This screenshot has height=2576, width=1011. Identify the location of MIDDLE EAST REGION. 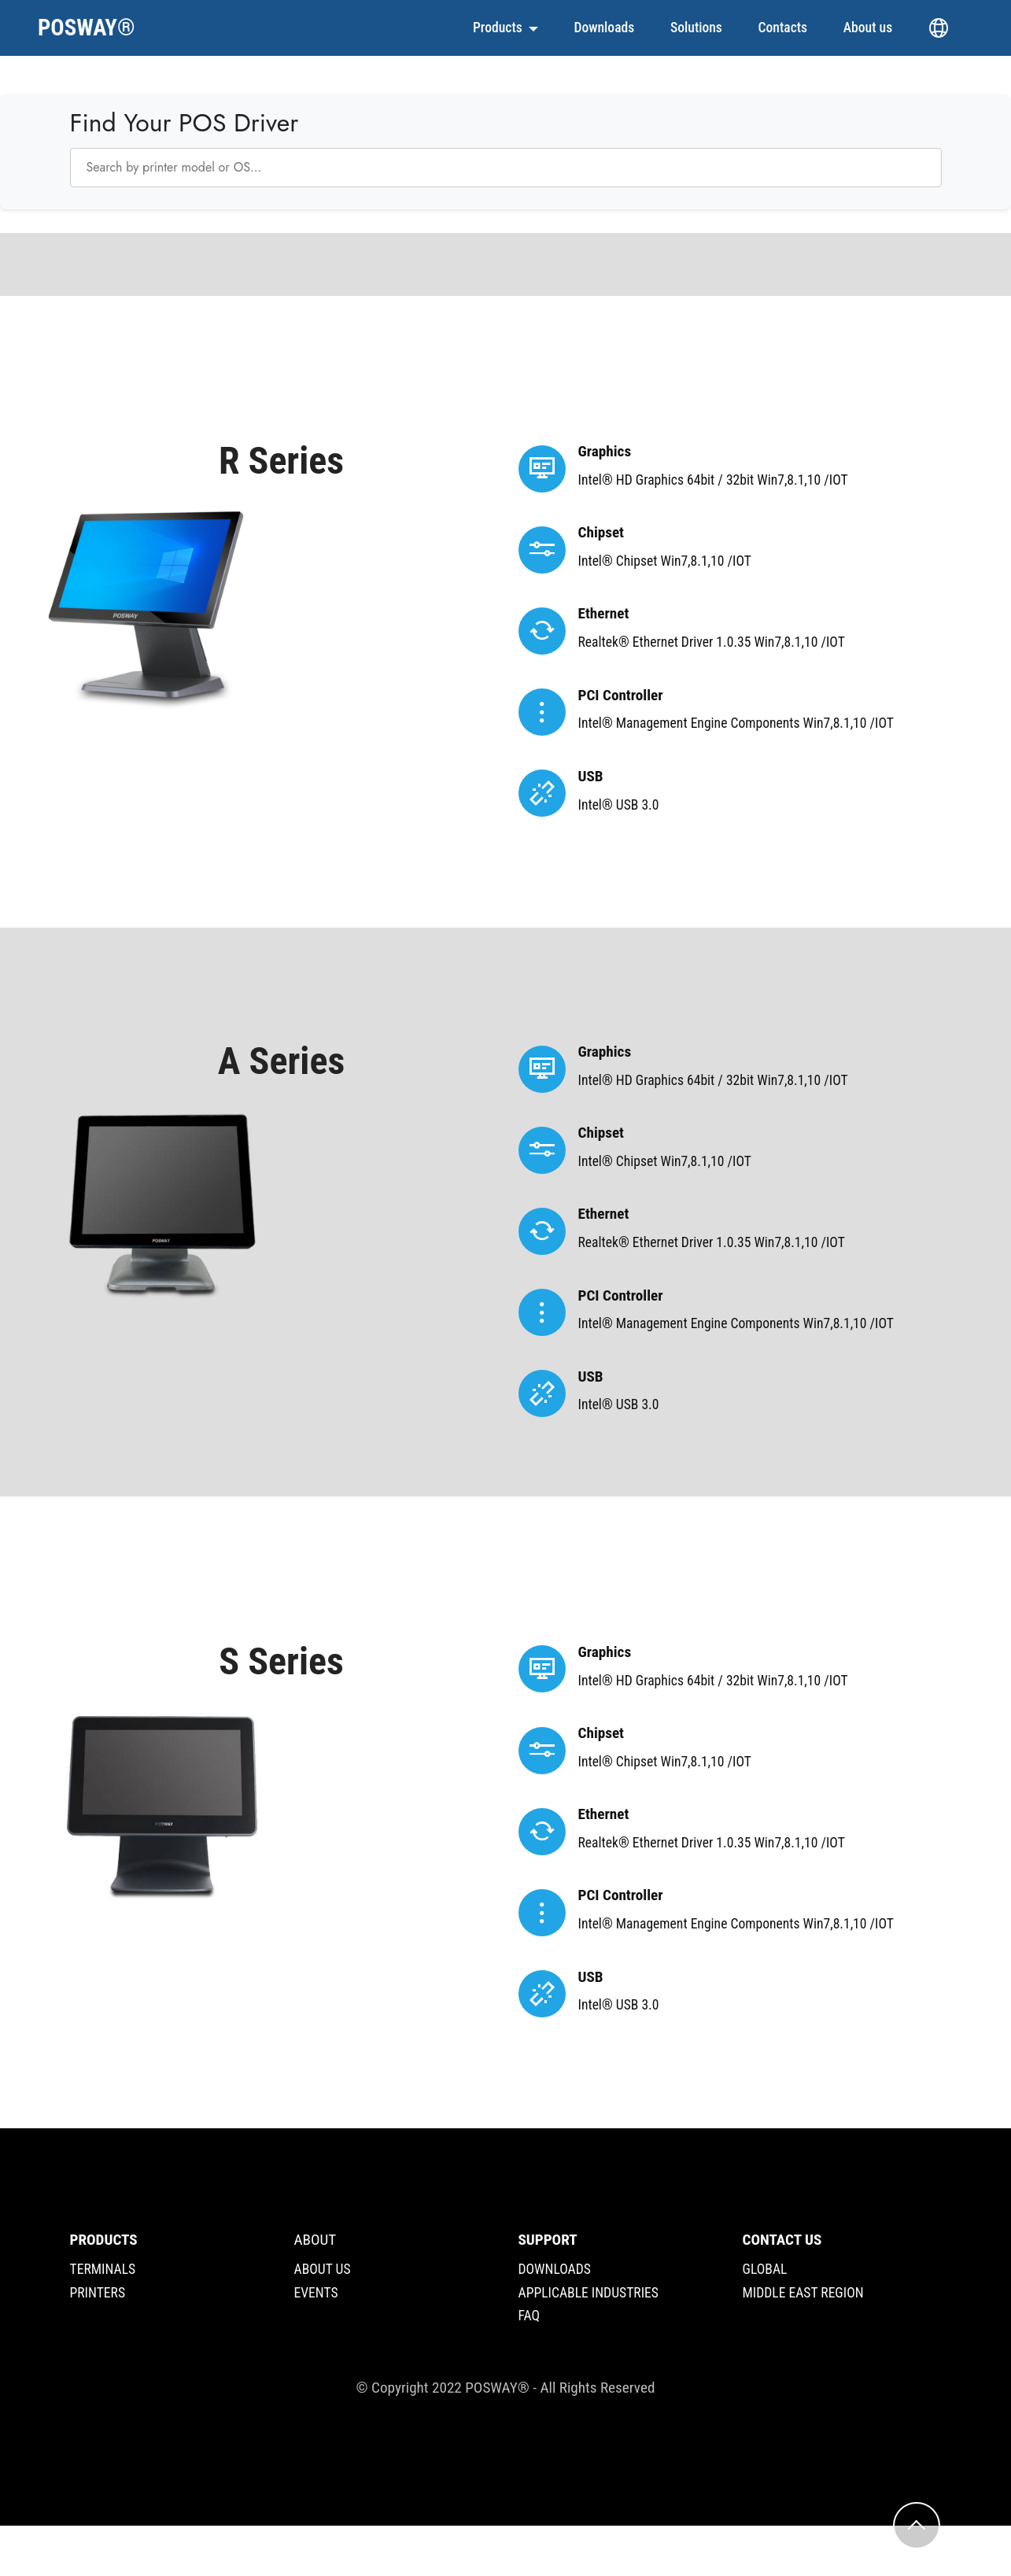
(803, 2293).